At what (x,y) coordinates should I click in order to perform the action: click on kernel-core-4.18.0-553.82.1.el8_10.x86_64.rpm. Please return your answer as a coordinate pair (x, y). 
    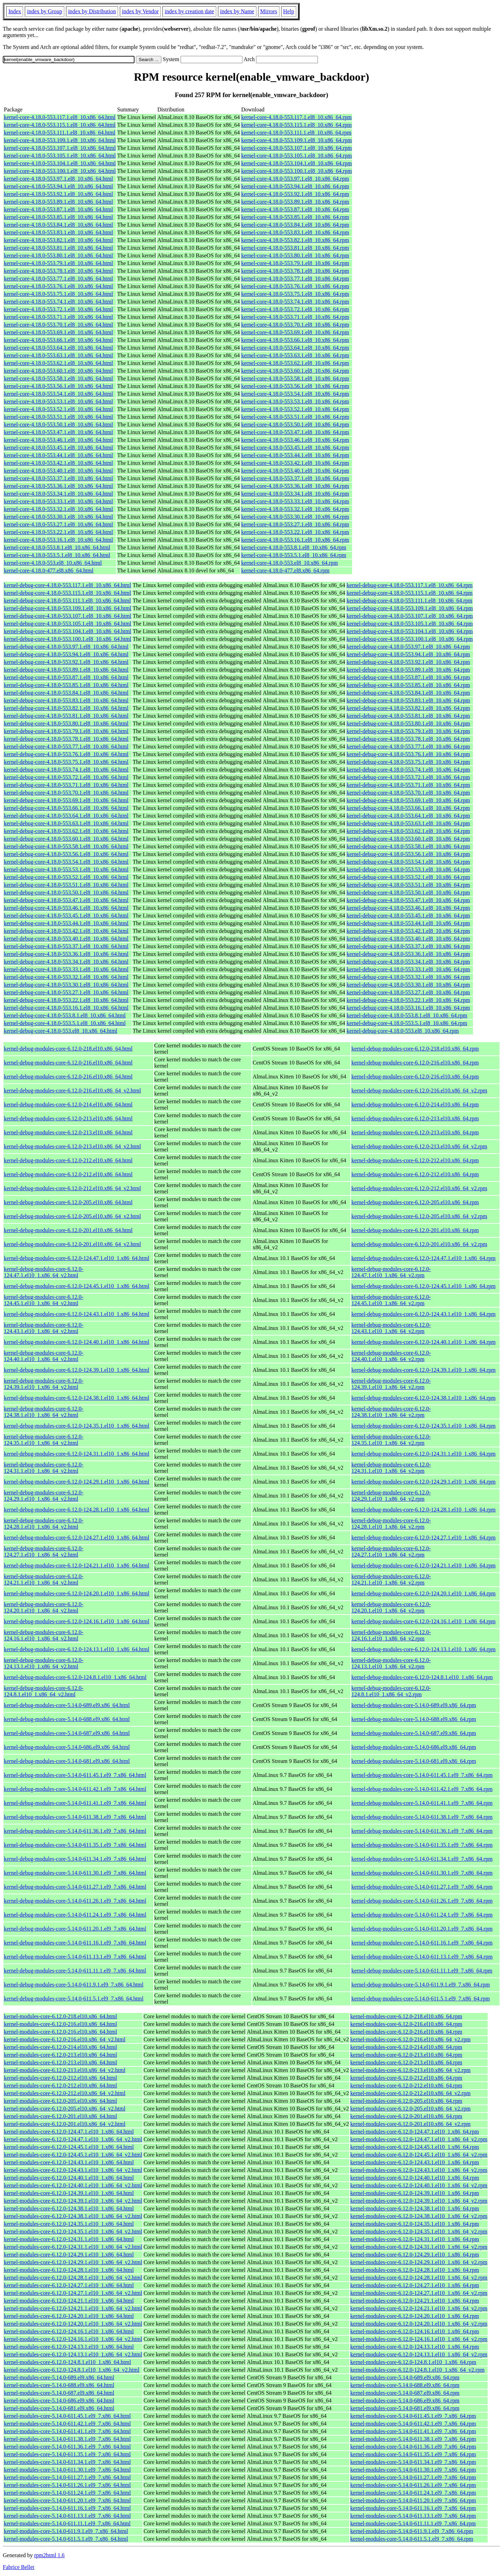
    Looking at the image, I should click on (295, 240).